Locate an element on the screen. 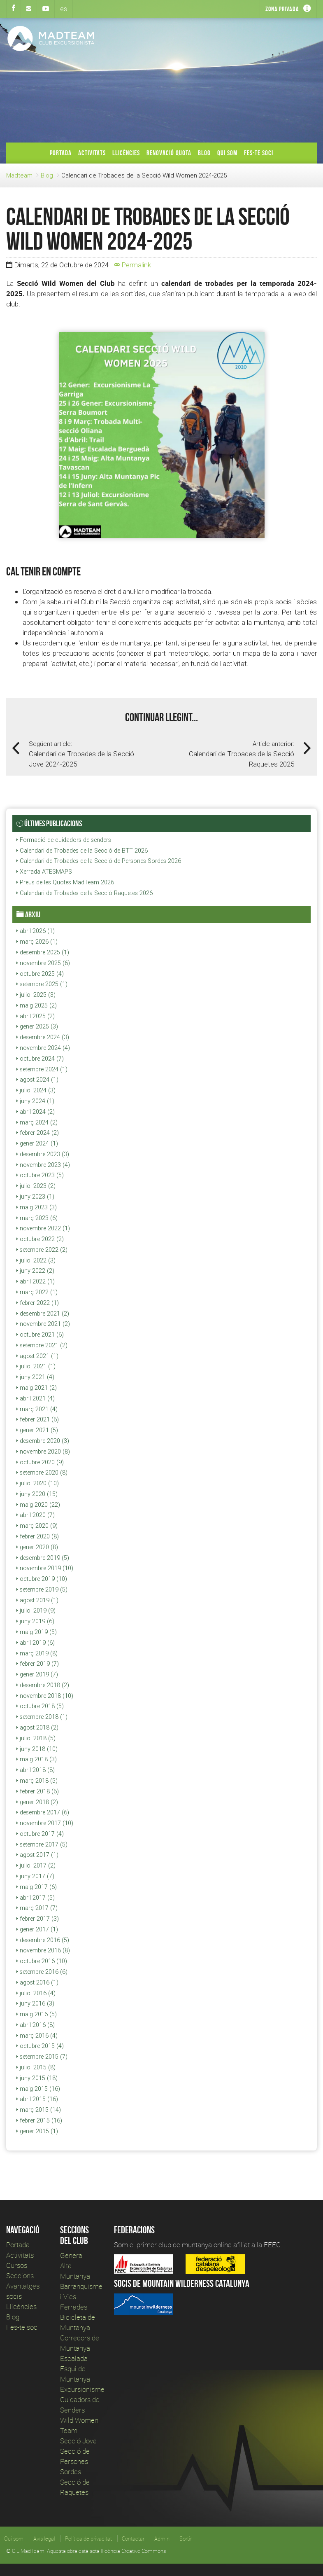 Image resolution: width=323 pixels, height=2576 pixels. abril 2020 (7) is located at coordinates (35, 1515).